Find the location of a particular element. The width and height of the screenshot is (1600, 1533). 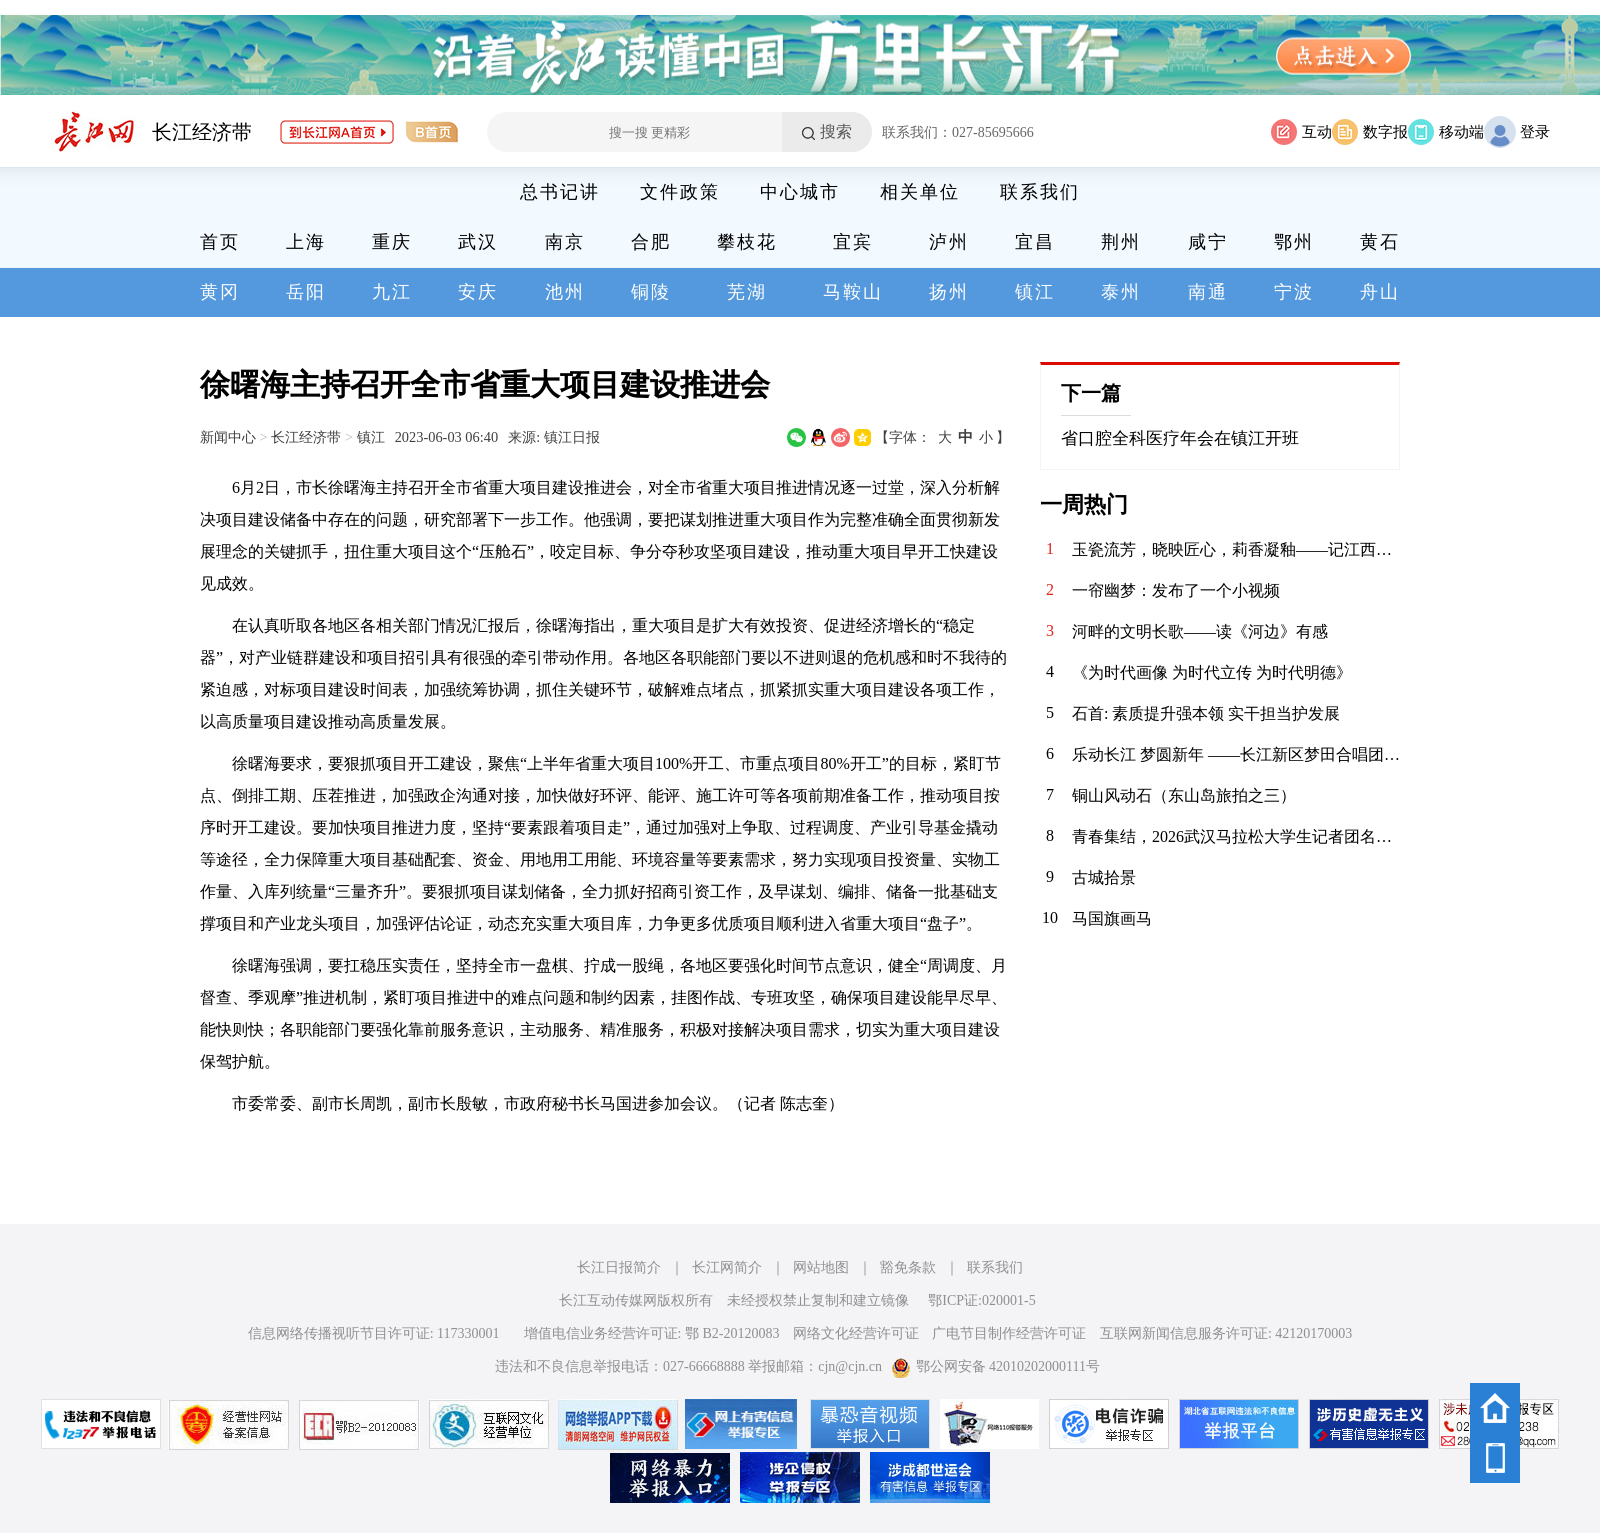

舟山 is located at coordinates (1380, 292).